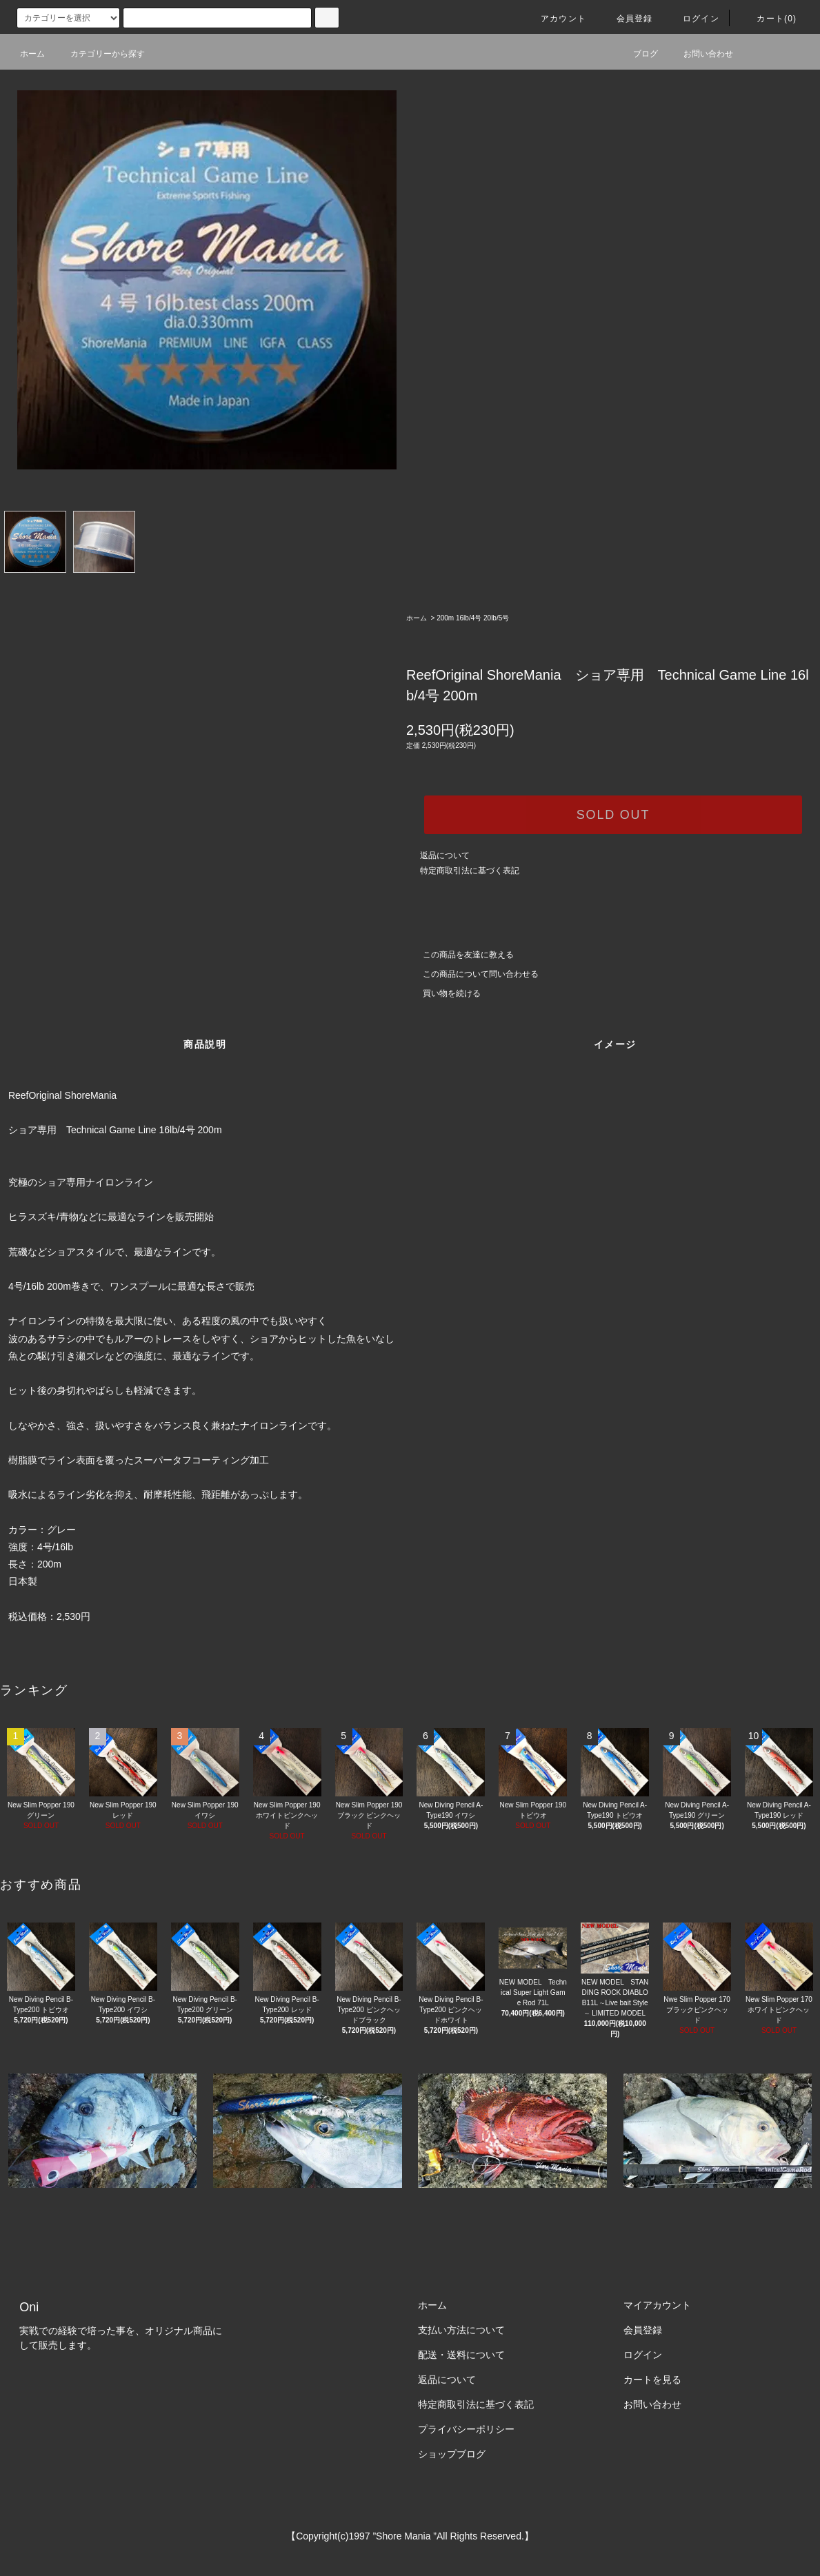 Image resolution: width=820 pixels, height=2576 pixels. Describe the element at coordinates (445, 855) in the screenshot. I see `返品について` at that location.